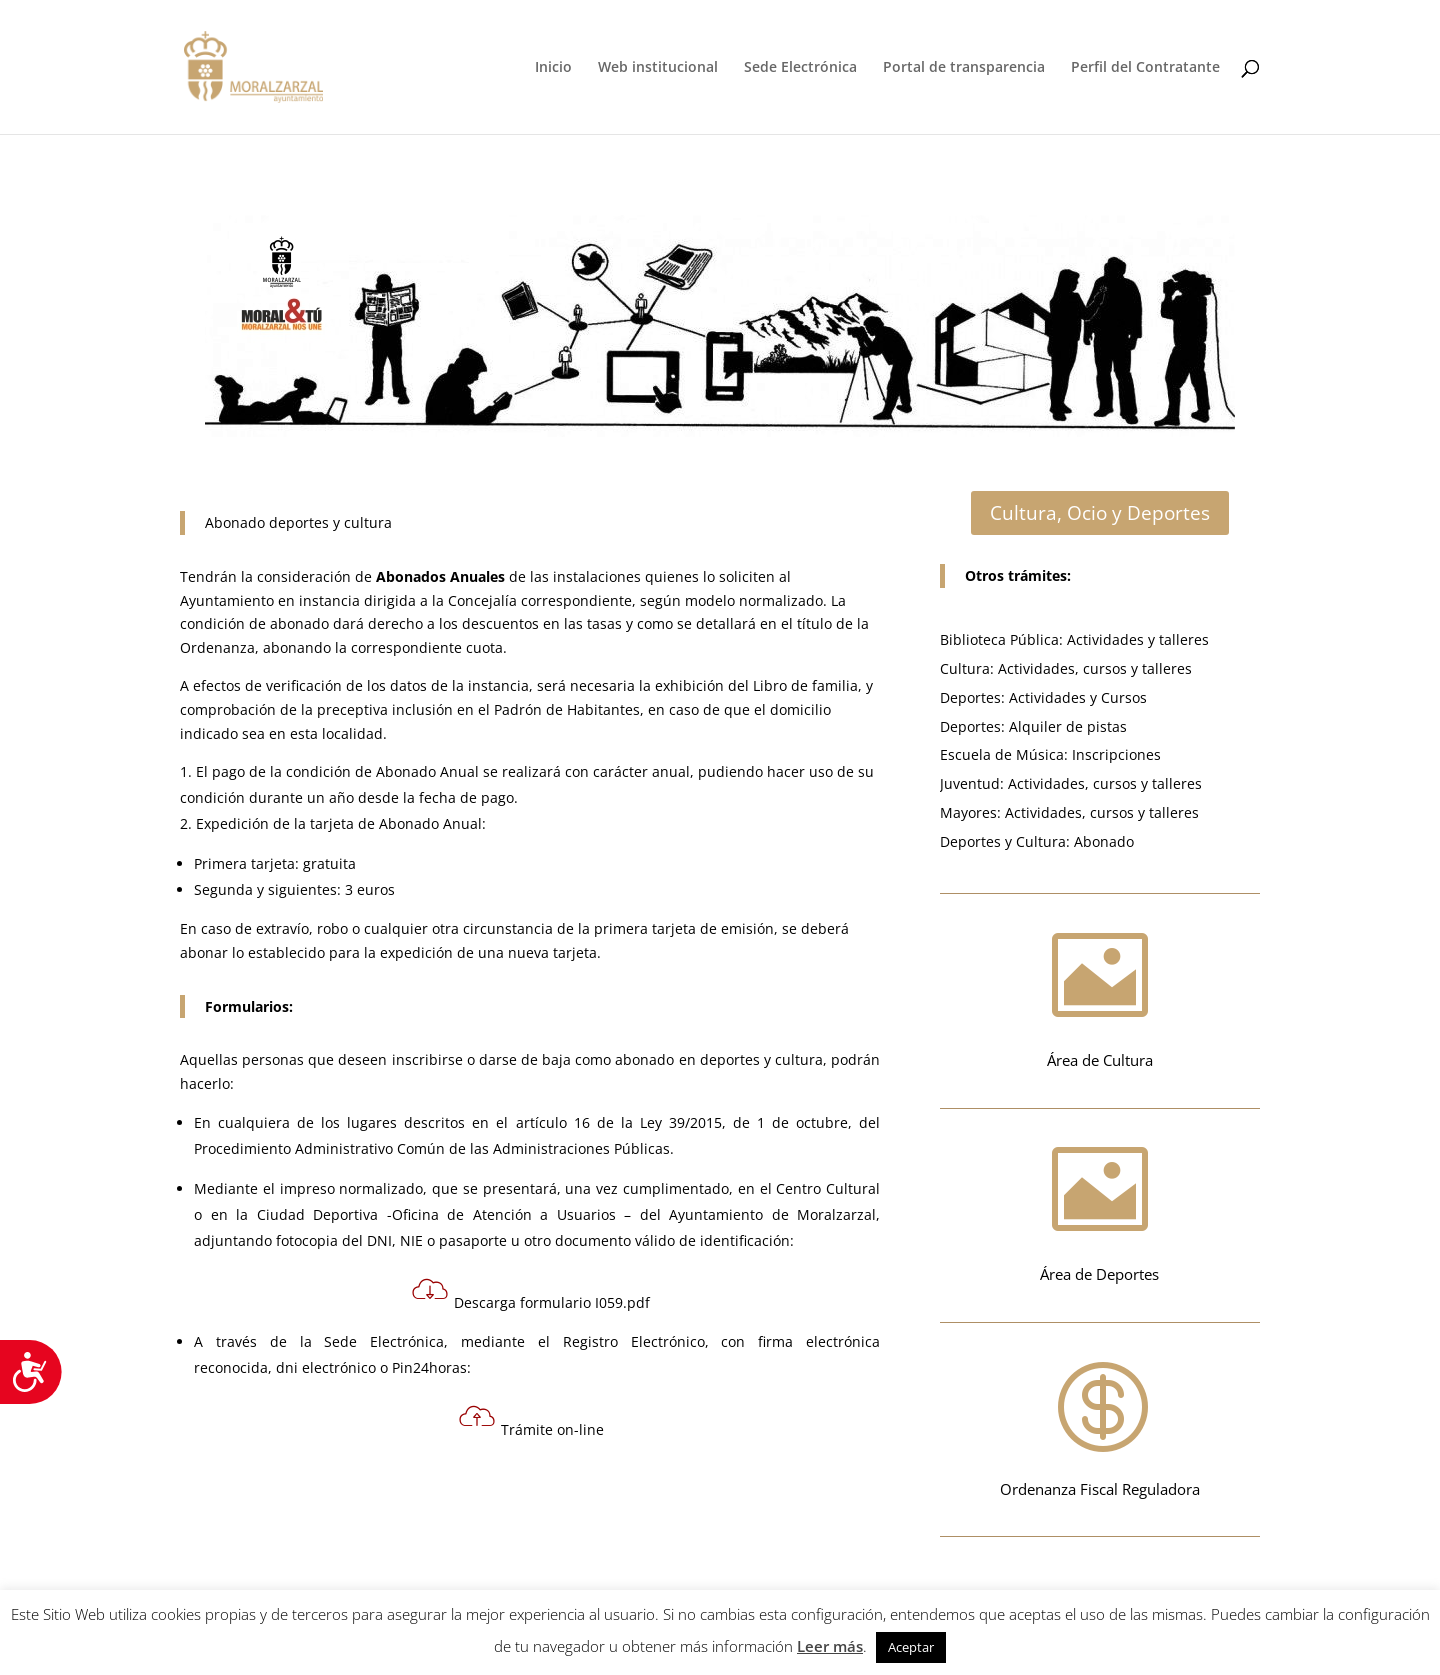  What do you see at coordinates (1050, 754) in the screenshot?
I see `Escuela de Música: Inscripciones` at bounding box center [1050, 754].